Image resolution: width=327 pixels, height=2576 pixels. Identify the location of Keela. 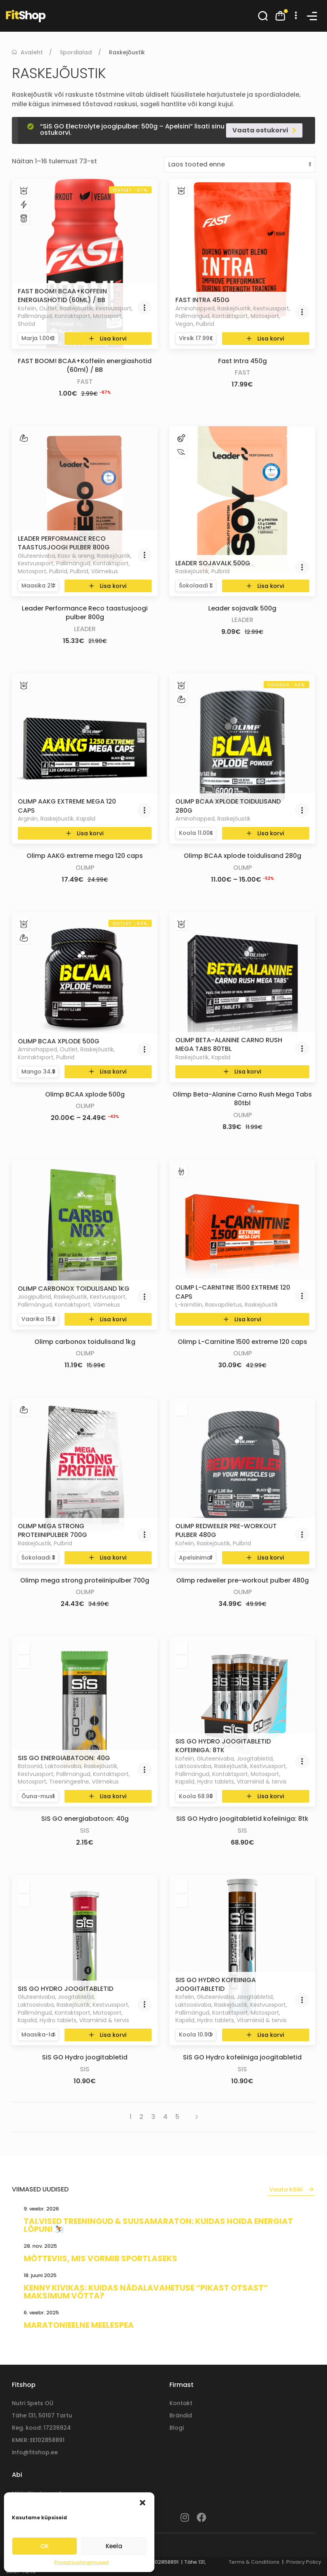
(114, 2546).